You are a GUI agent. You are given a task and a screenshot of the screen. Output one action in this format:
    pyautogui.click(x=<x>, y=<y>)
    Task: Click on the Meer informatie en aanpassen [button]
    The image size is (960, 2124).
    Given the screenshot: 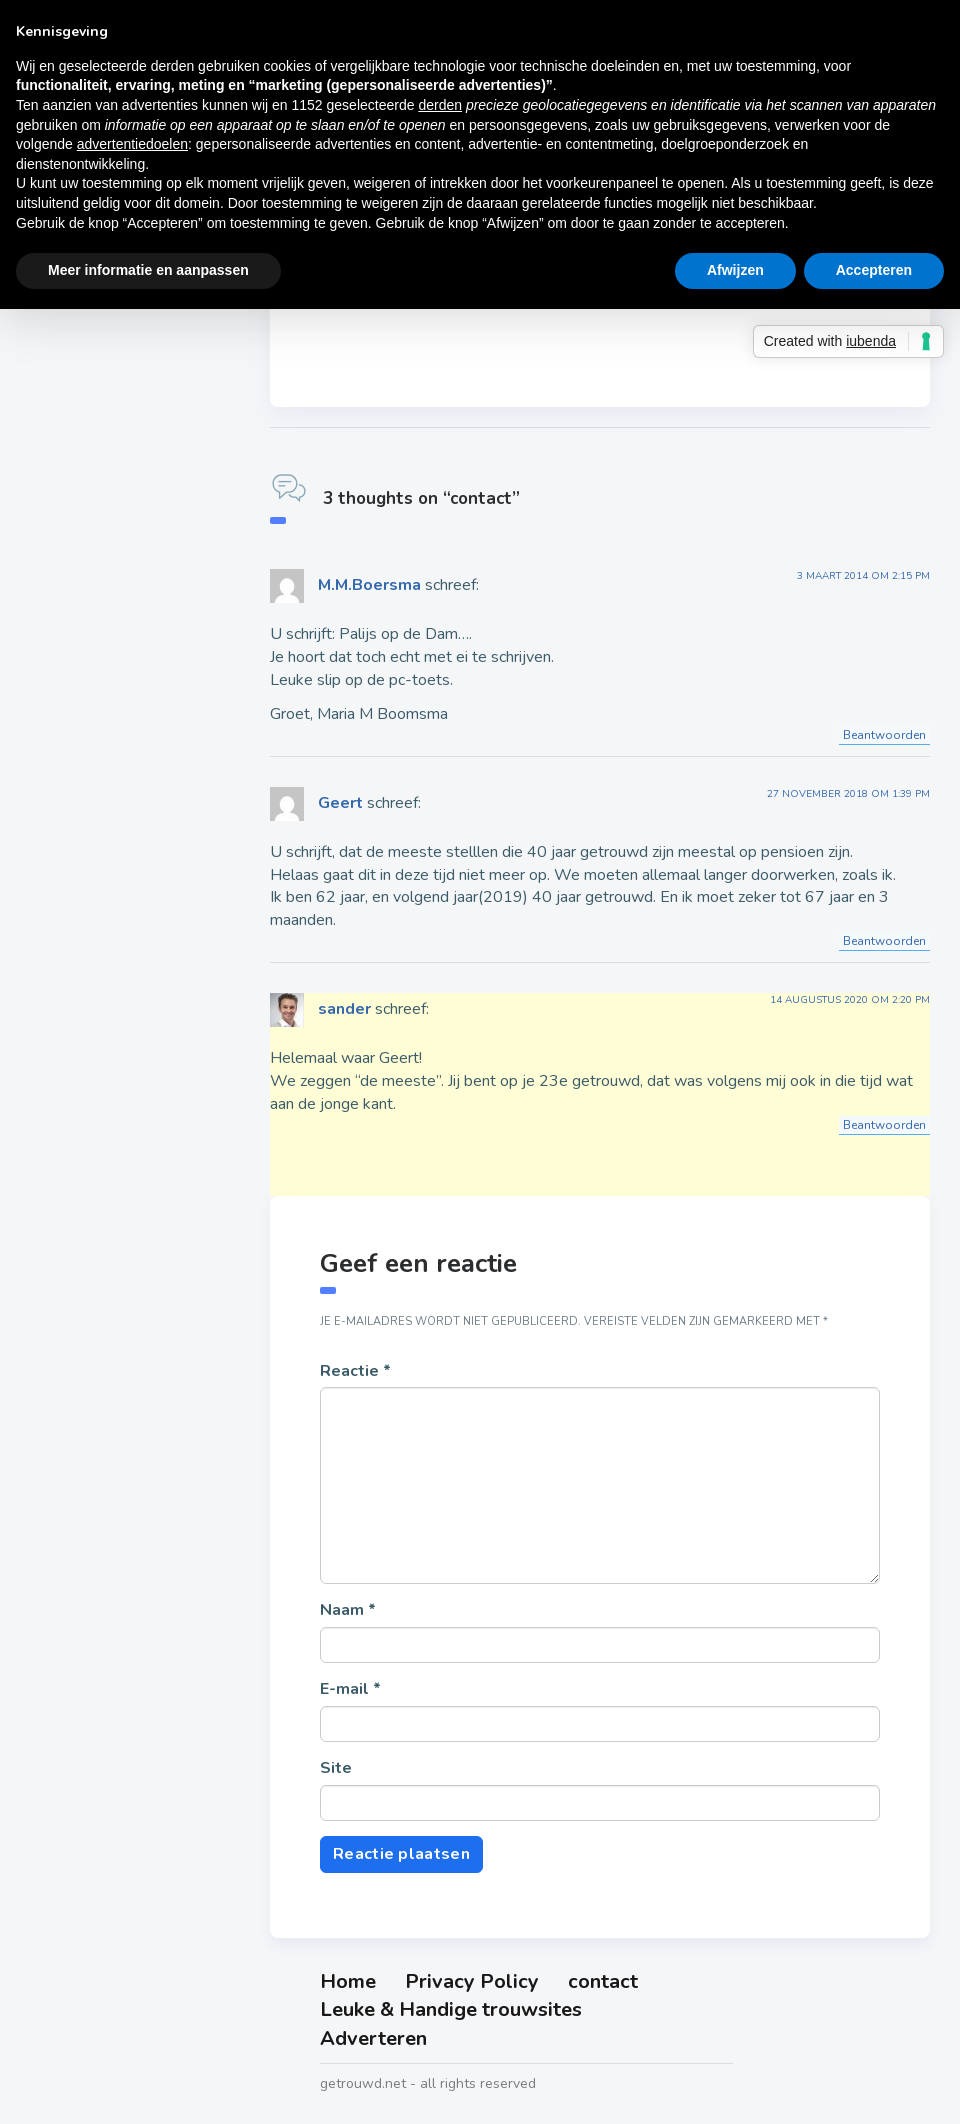 What is the action you would take?
    pyautogui.click(x=148, y=270)
    